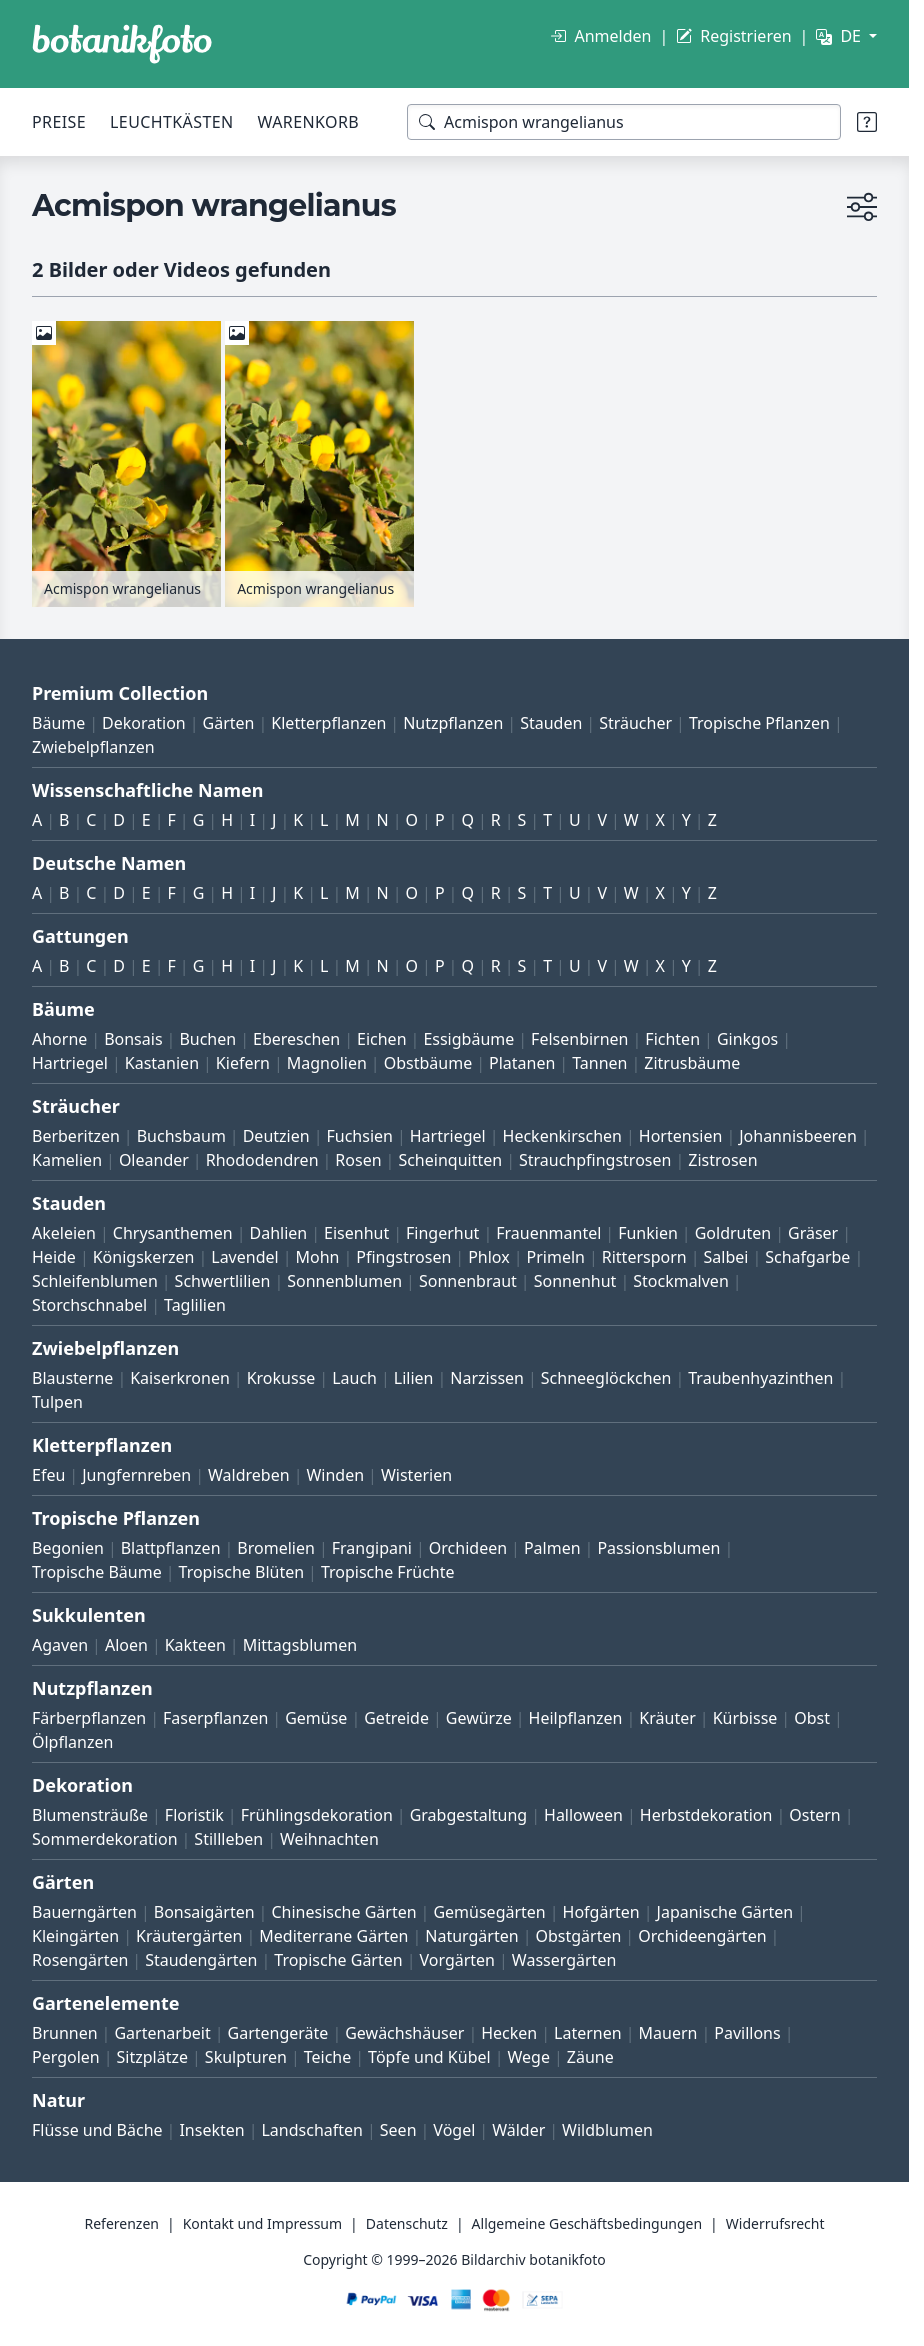  I want to click on Nutzpflanzen, so click(453, 723).